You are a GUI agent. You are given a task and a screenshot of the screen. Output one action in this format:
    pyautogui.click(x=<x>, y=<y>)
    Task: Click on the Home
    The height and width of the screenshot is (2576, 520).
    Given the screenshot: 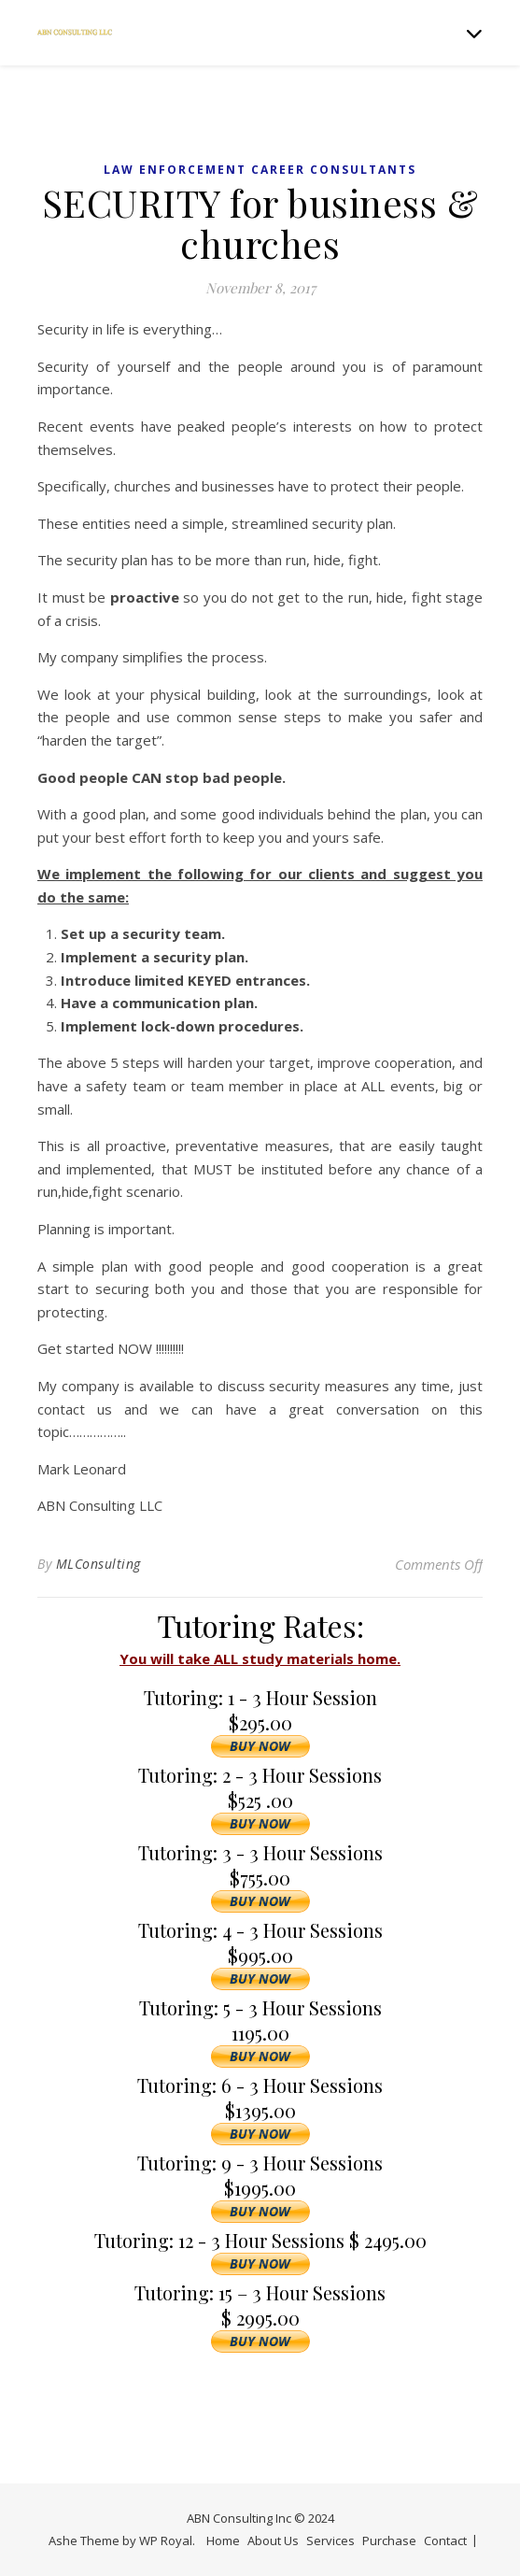 What is the action you would take?
    pyautogui.click(x=223, y=2540)
    